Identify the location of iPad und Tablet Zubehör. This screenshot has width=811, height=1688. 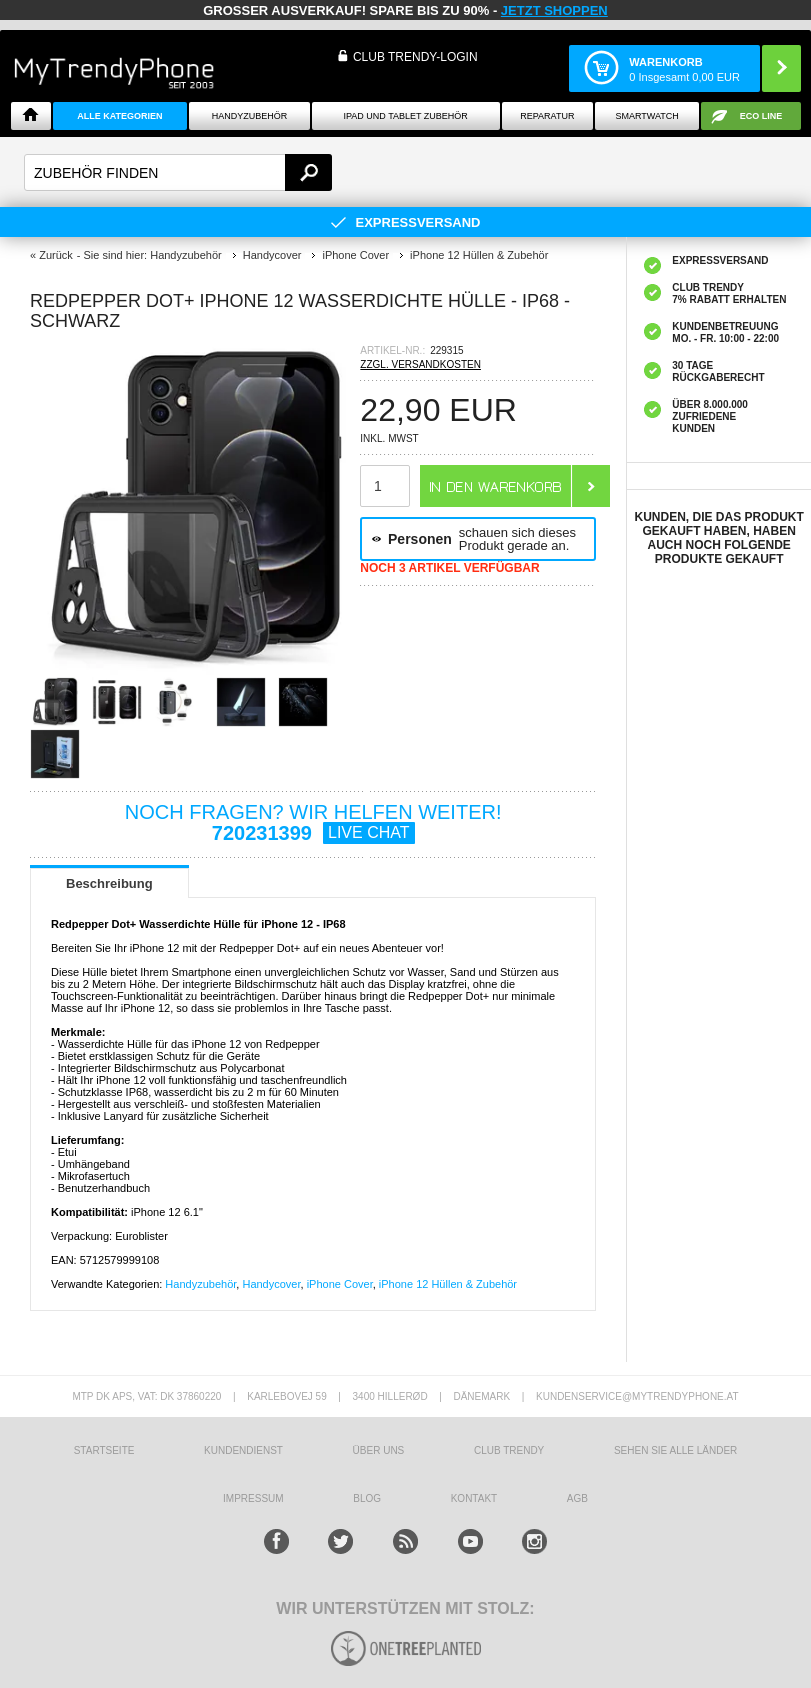
(406, 116).